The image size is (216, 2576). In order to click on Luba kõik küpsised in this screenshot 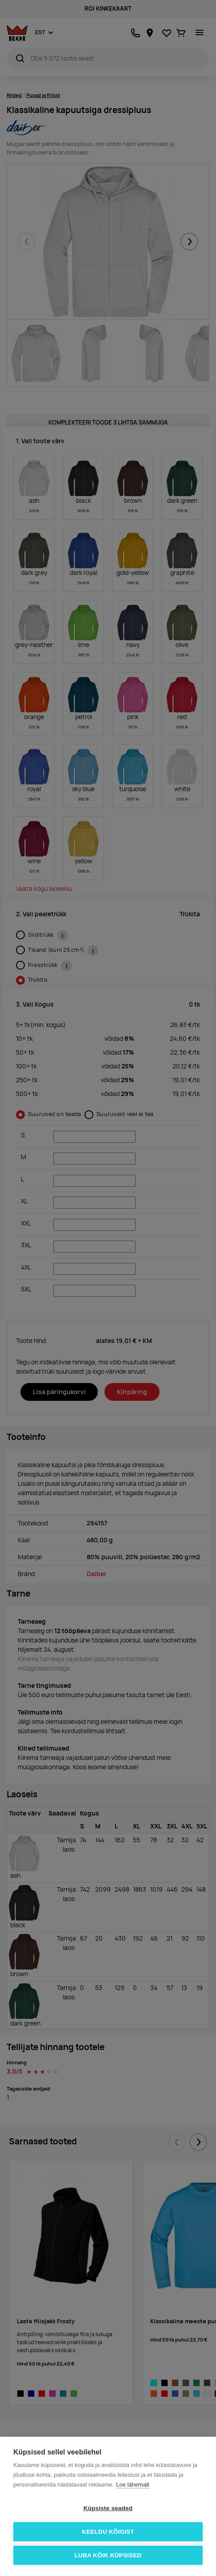, I will do `click(108, 2555)`.